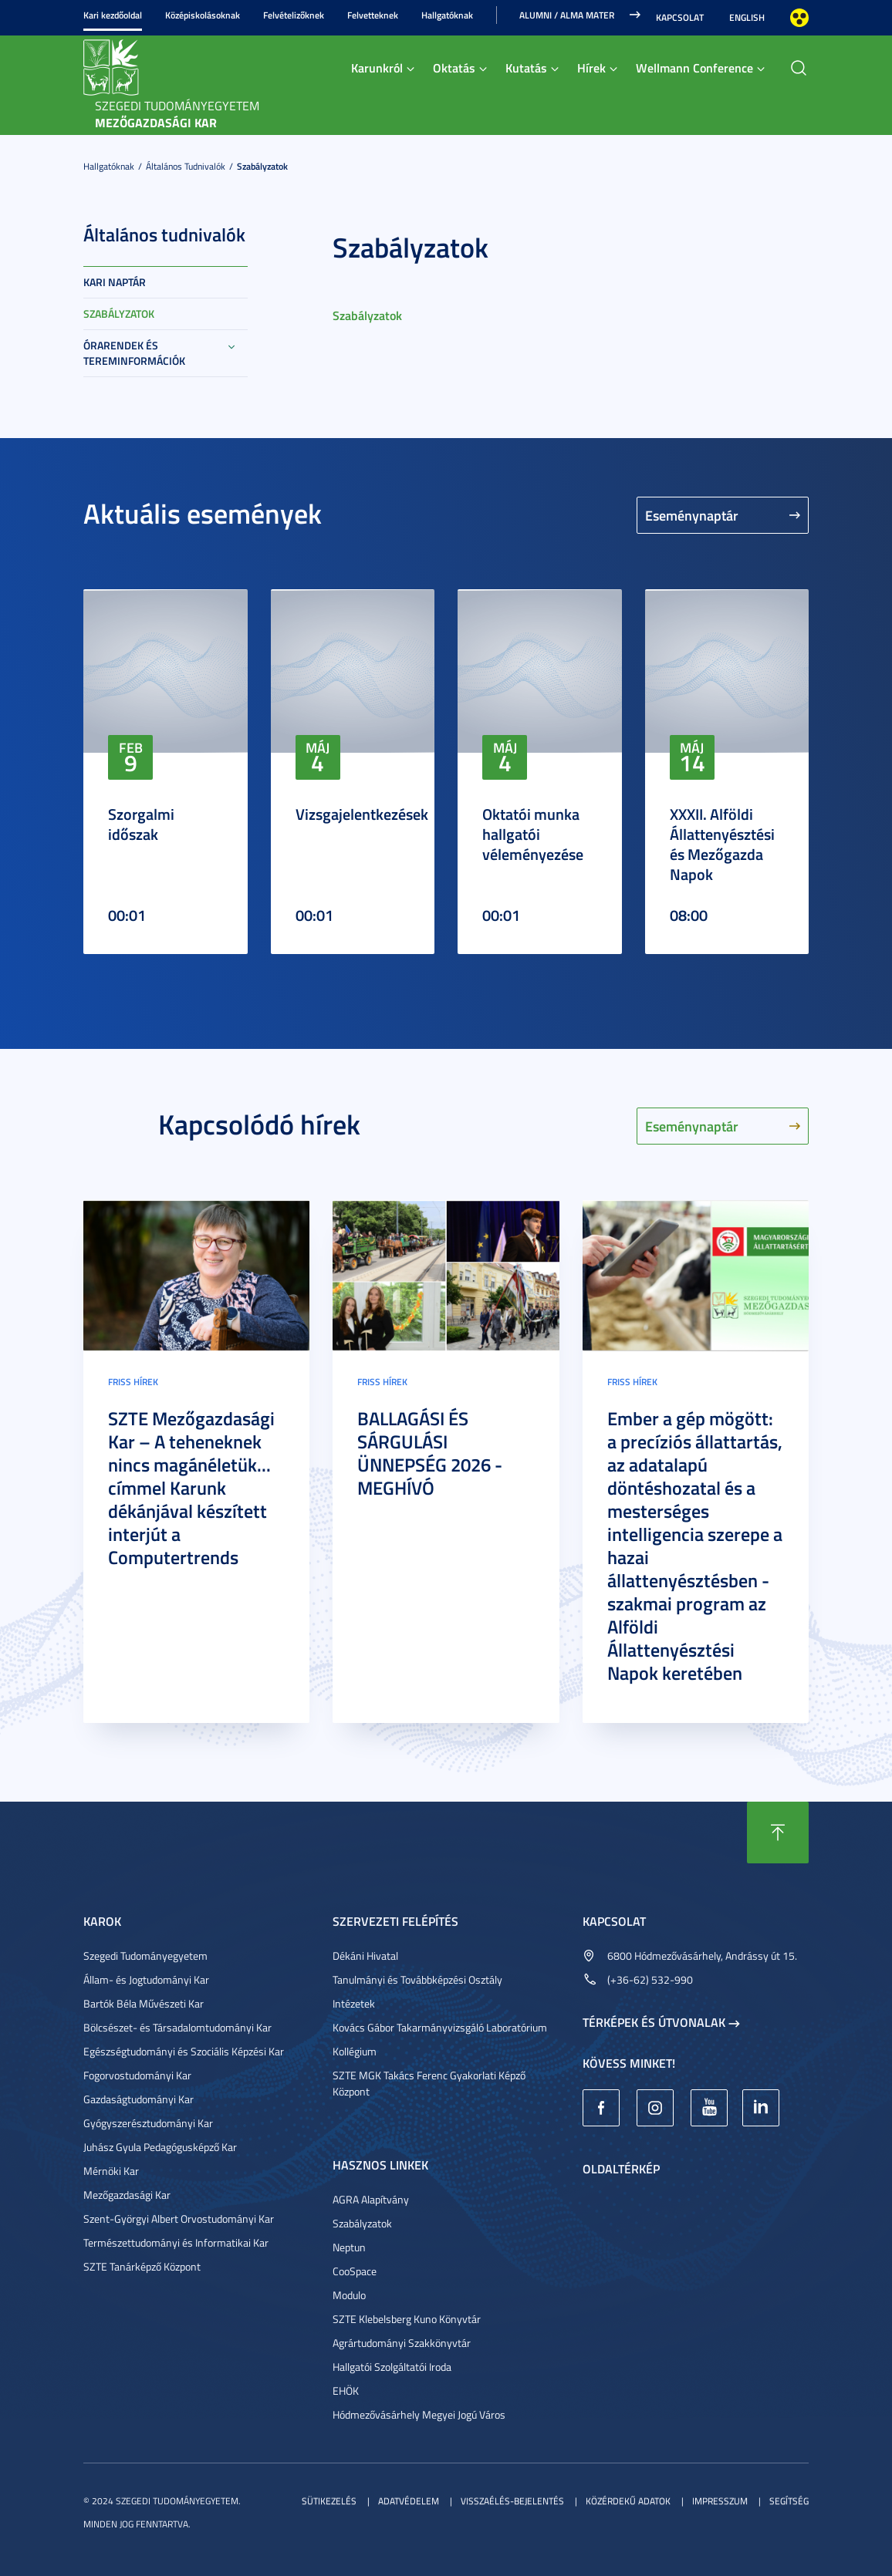 This screenshot has height=2576, width=892. I want to click on Mérnöki Kar, so click(111, 2170).